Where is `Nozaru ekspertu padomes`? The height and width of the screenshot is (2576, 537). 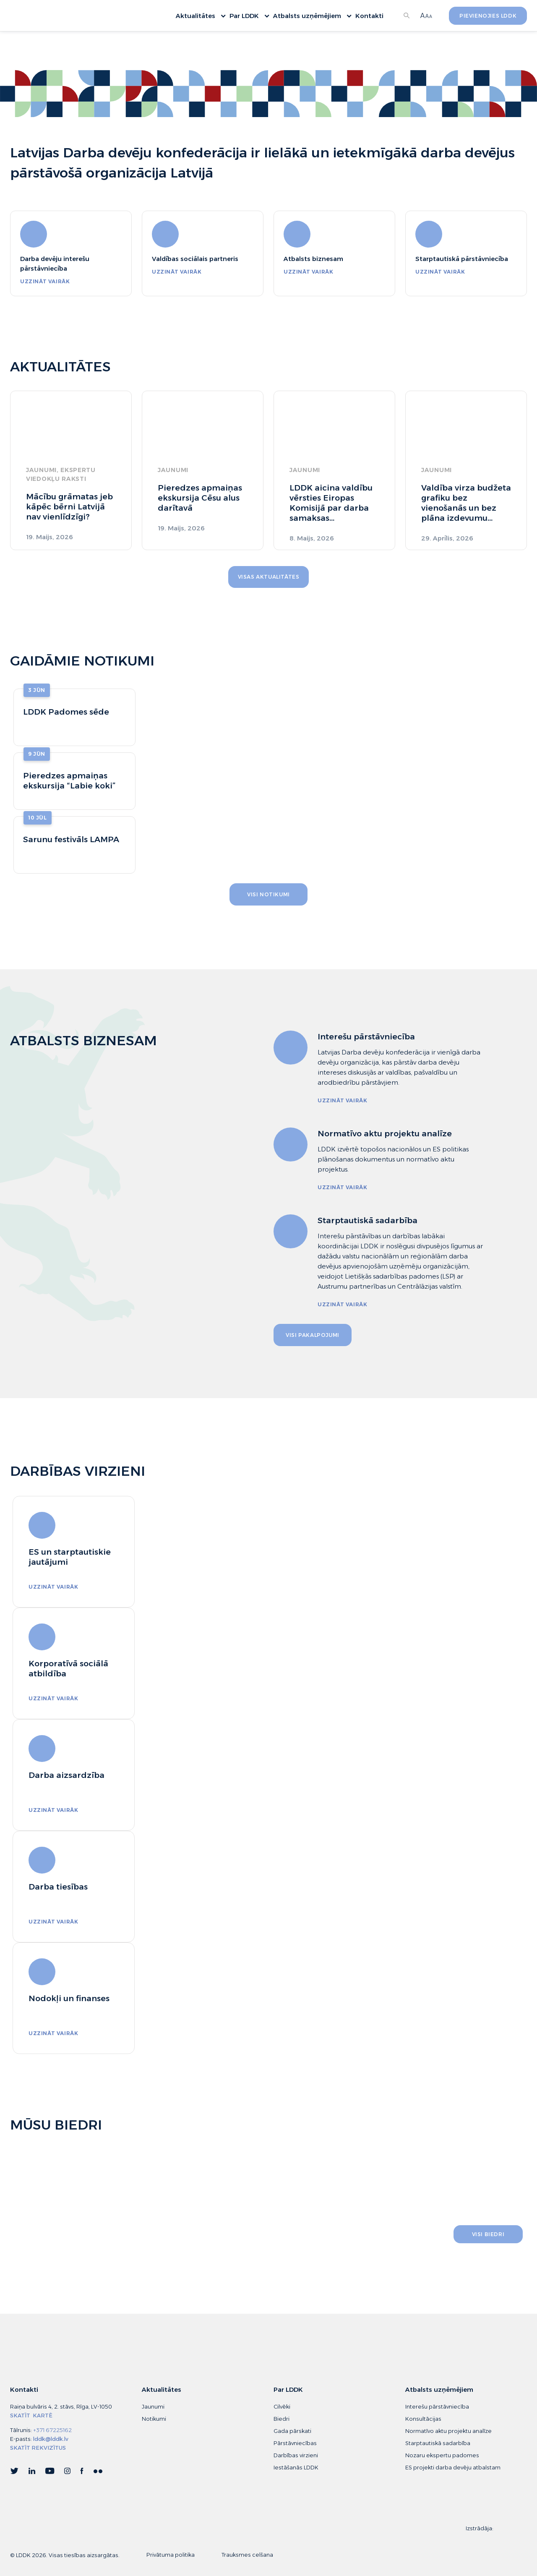
Nozaru ekspertu padomes is located at coordinates (442, 2455).